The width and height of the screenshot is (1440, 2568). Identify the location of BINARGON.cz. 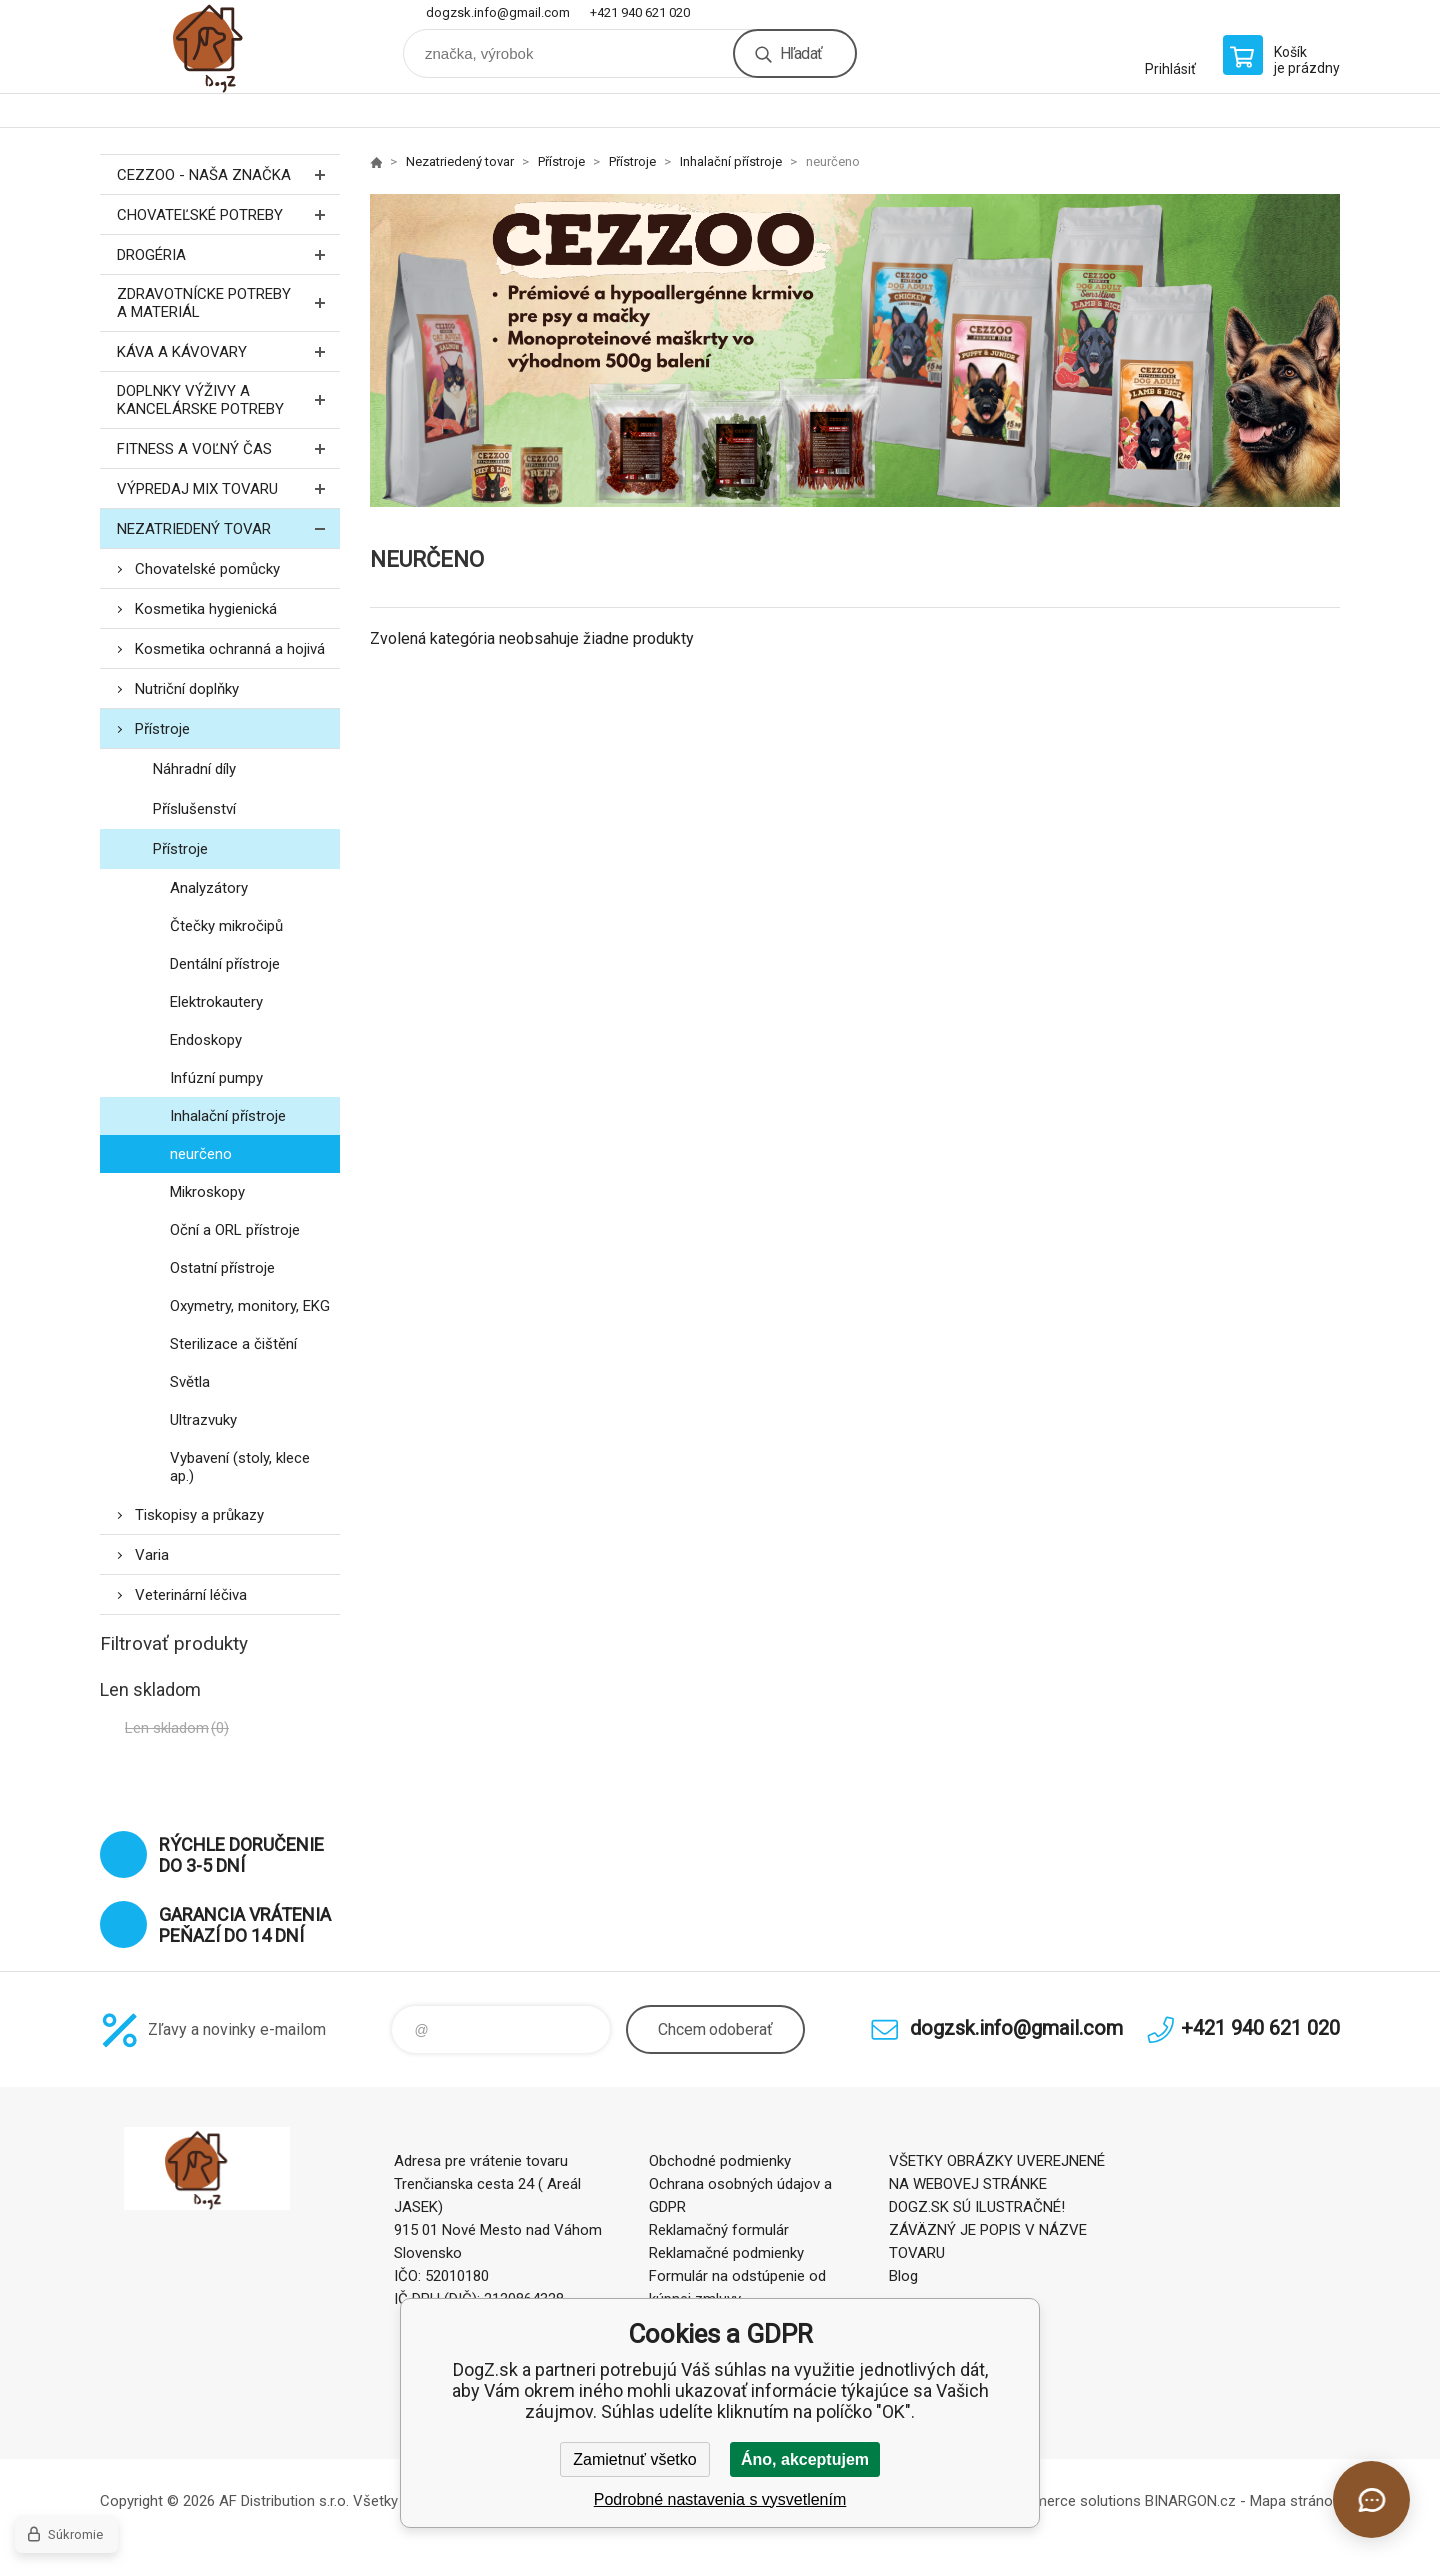
(1190, 2501).